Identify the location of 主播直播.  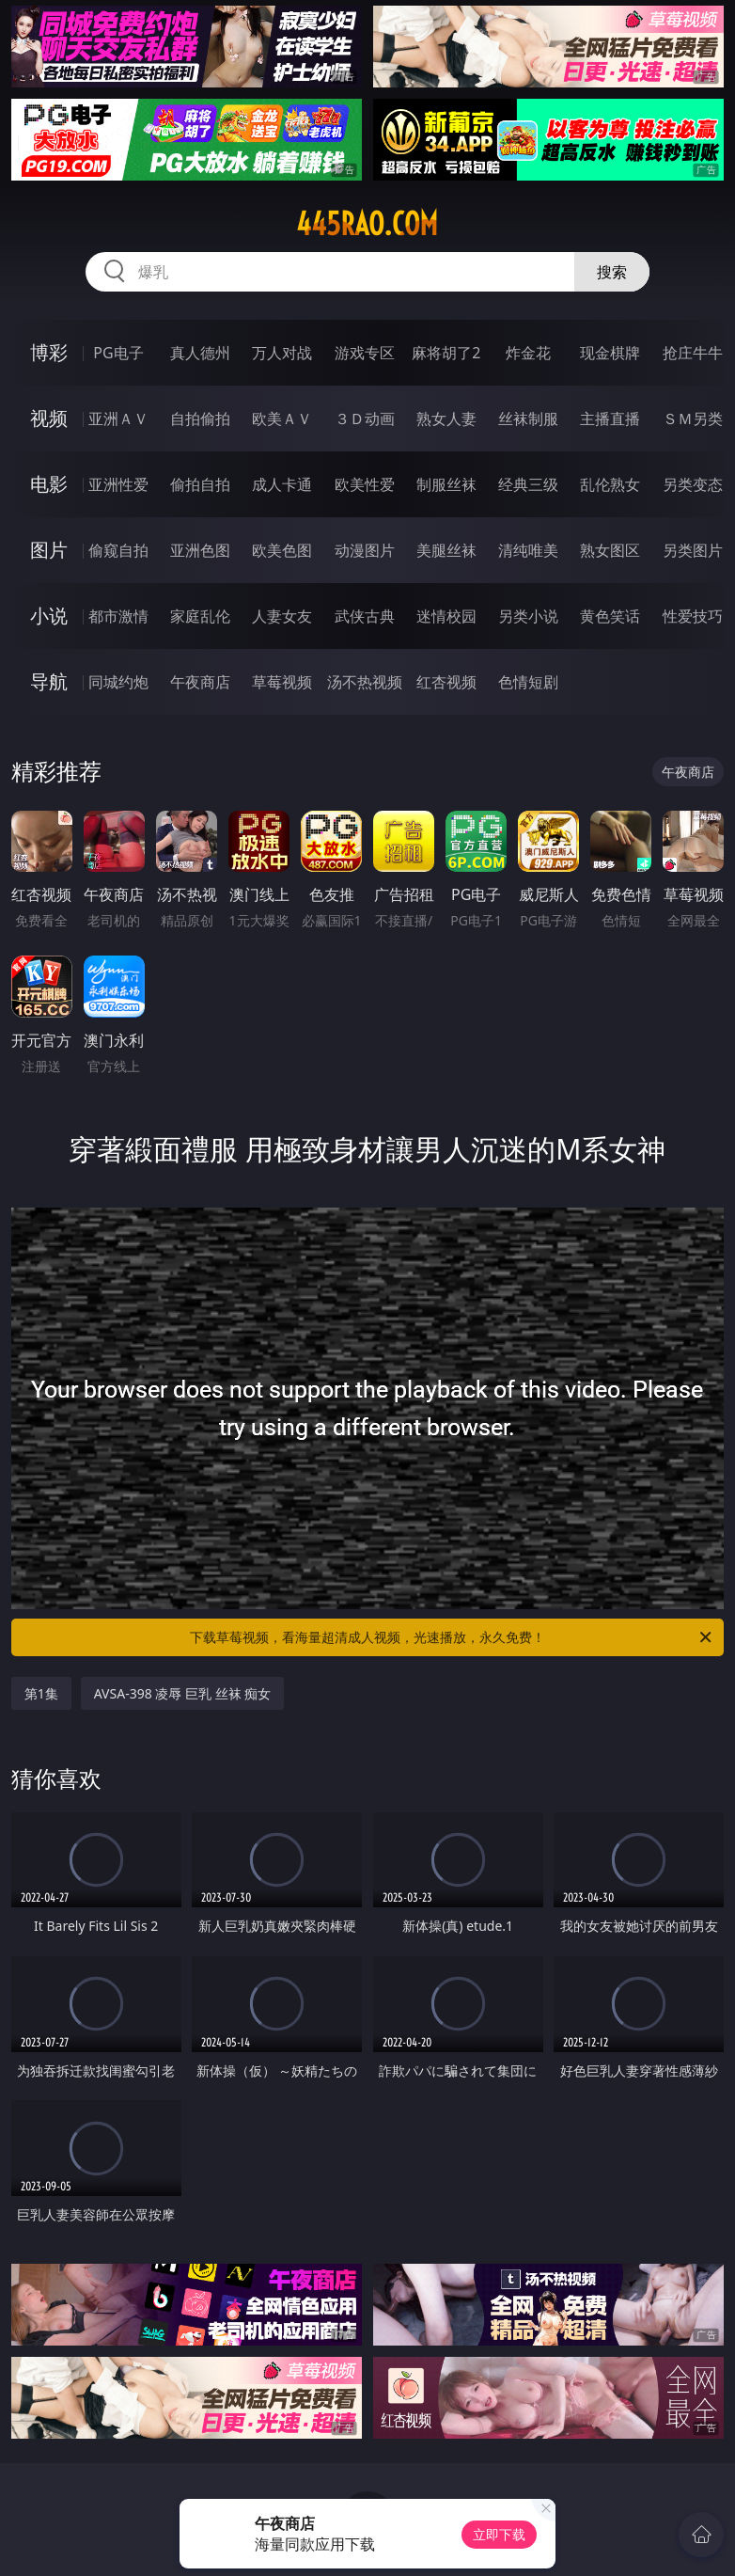
(610, 418).